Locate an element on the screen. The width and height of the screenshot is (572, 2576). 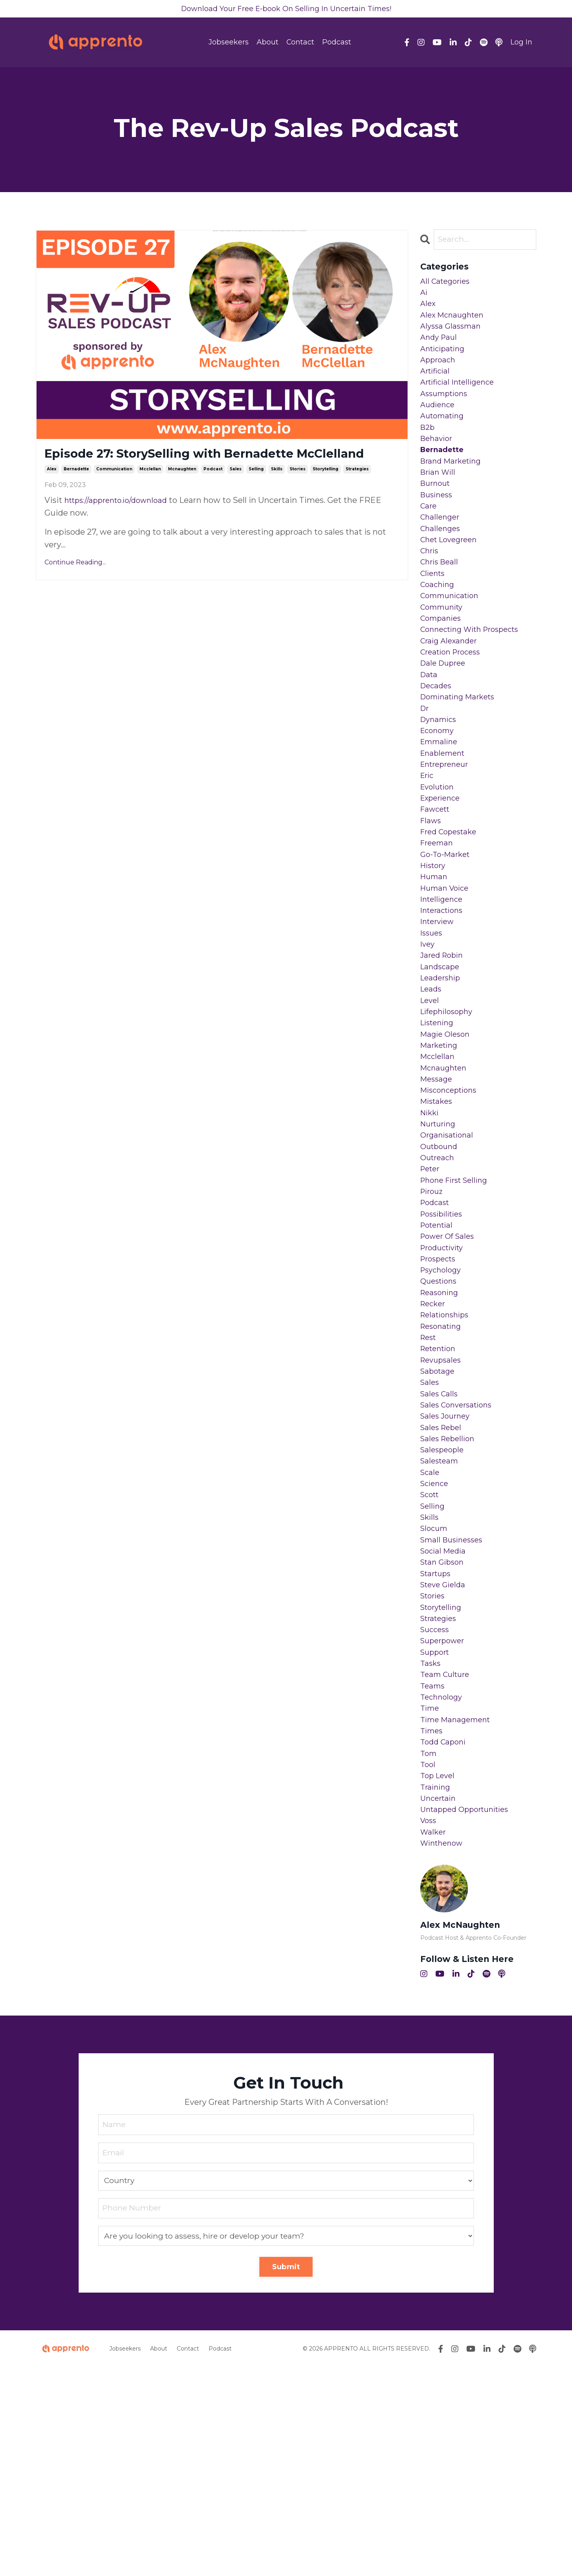
evolution is located at coordinates (439, 856).